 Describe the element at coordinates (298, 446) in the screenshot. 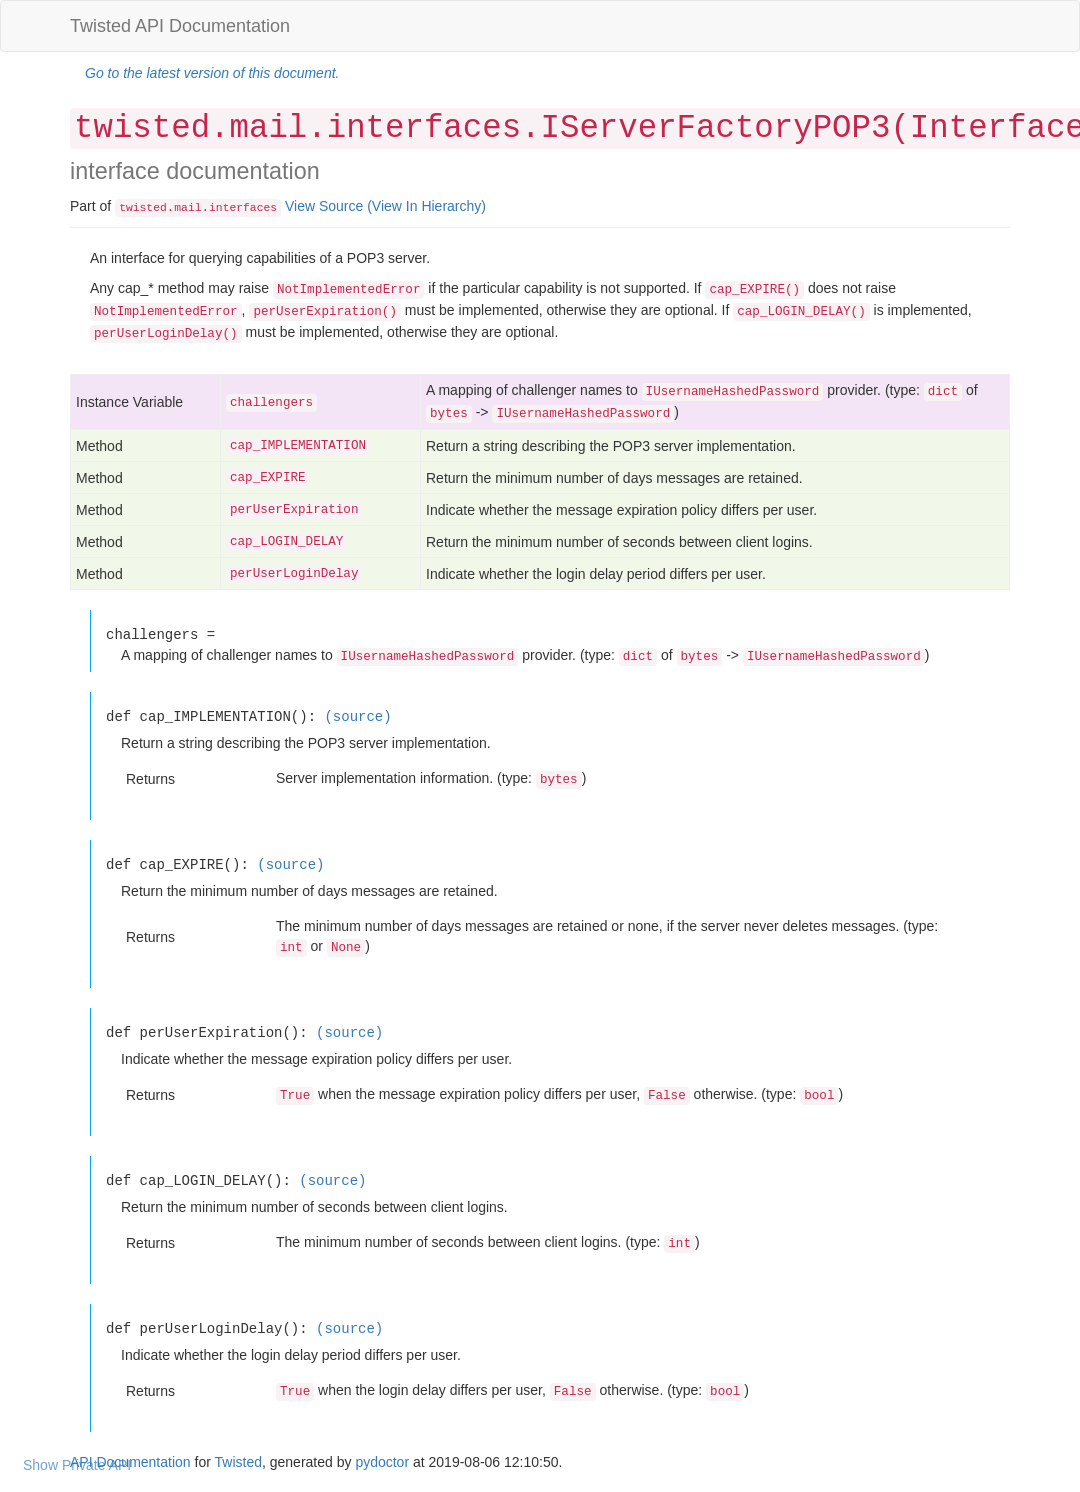

I see `cap_IMPLEMENTATION` at that location.